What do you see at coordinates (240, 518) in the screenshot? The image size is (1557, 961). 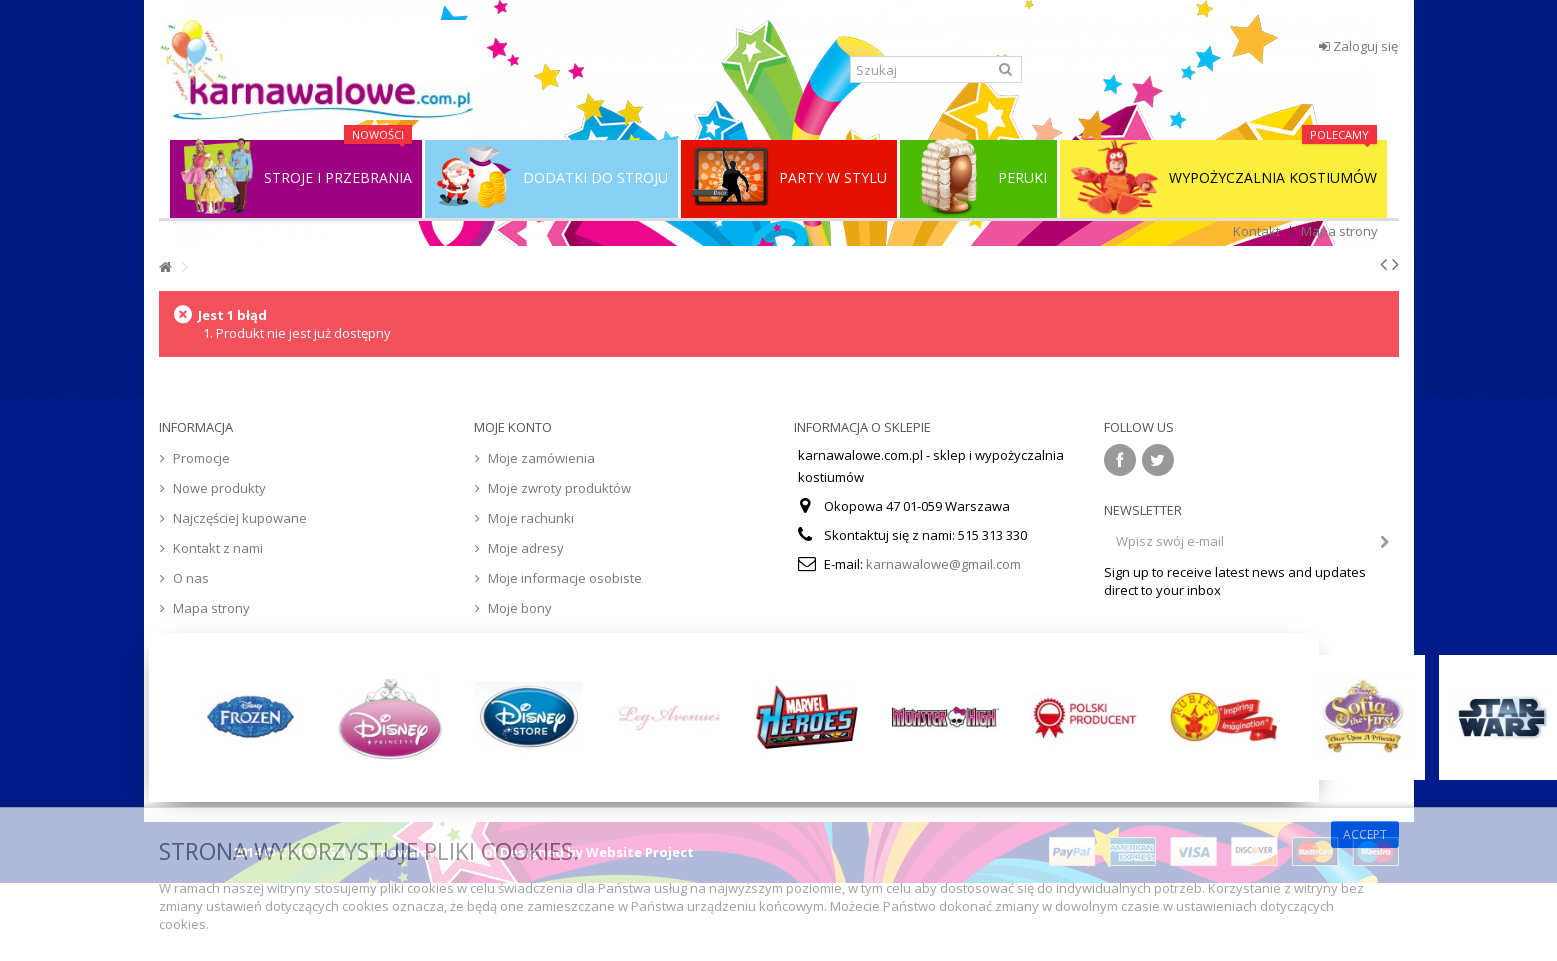 I see `Najczęściej kupowane` at bounding box center [240, 518].